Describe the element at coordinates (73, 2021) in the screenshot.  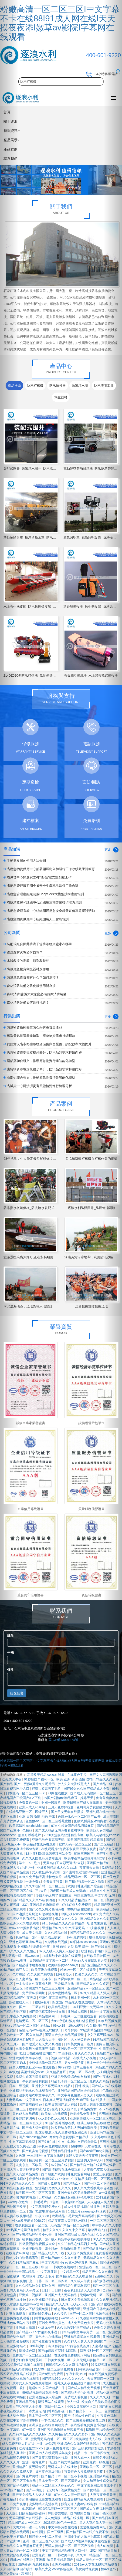
I see `大sao货你好浪好爽好舒服视频` at that location.